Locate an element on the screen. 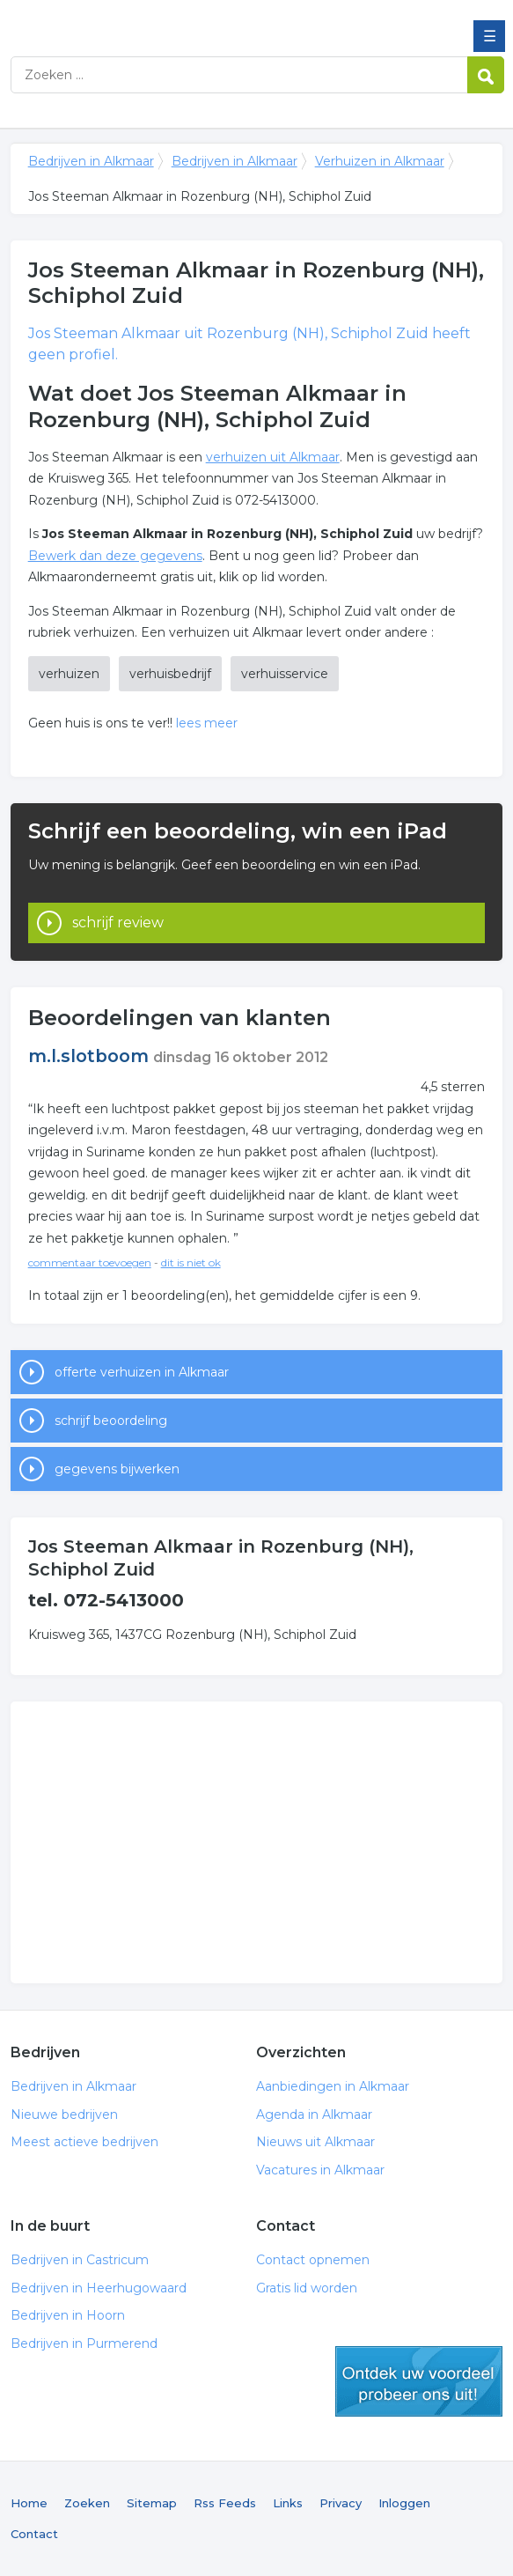  verhuisservice is located at coordinates (284, 674).